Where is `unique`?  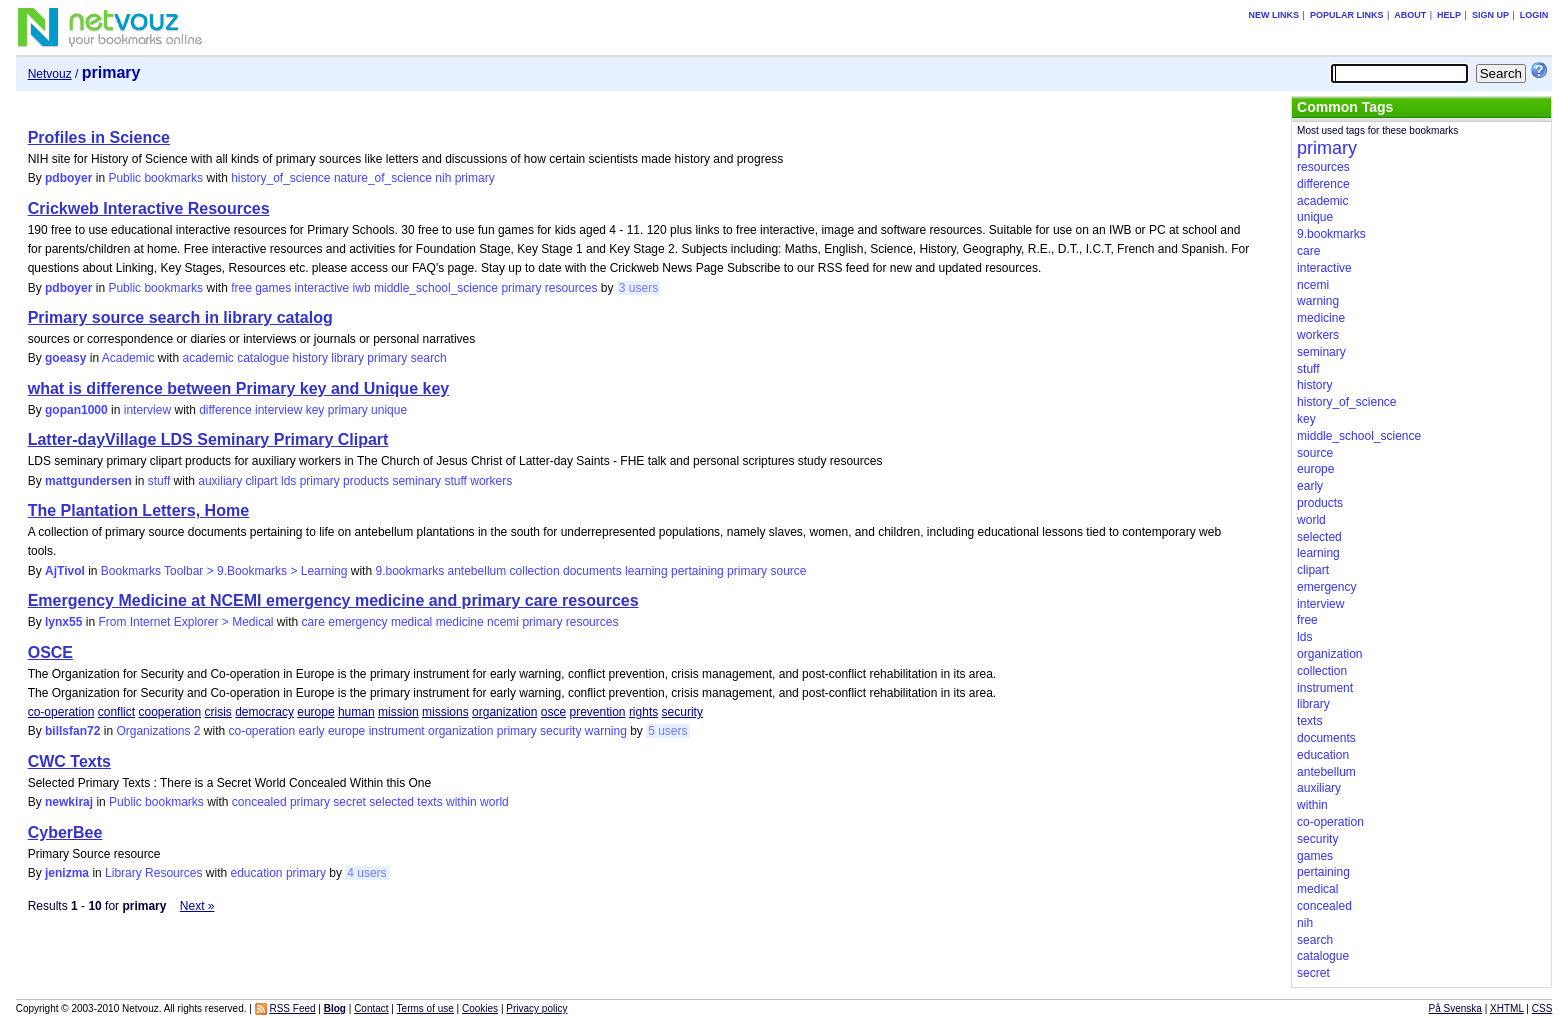
unique is located at coordinates (389, 410).